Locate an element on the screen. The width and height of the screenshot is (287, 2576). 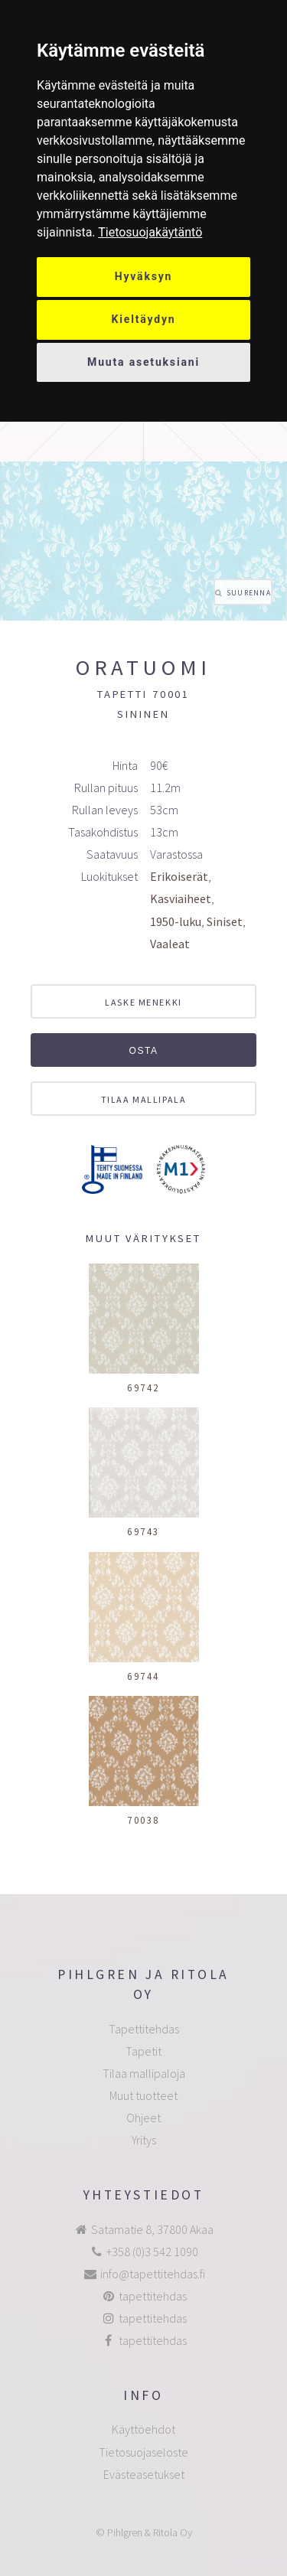
Hyväksyn [button] is located at coordinates (144, 276).